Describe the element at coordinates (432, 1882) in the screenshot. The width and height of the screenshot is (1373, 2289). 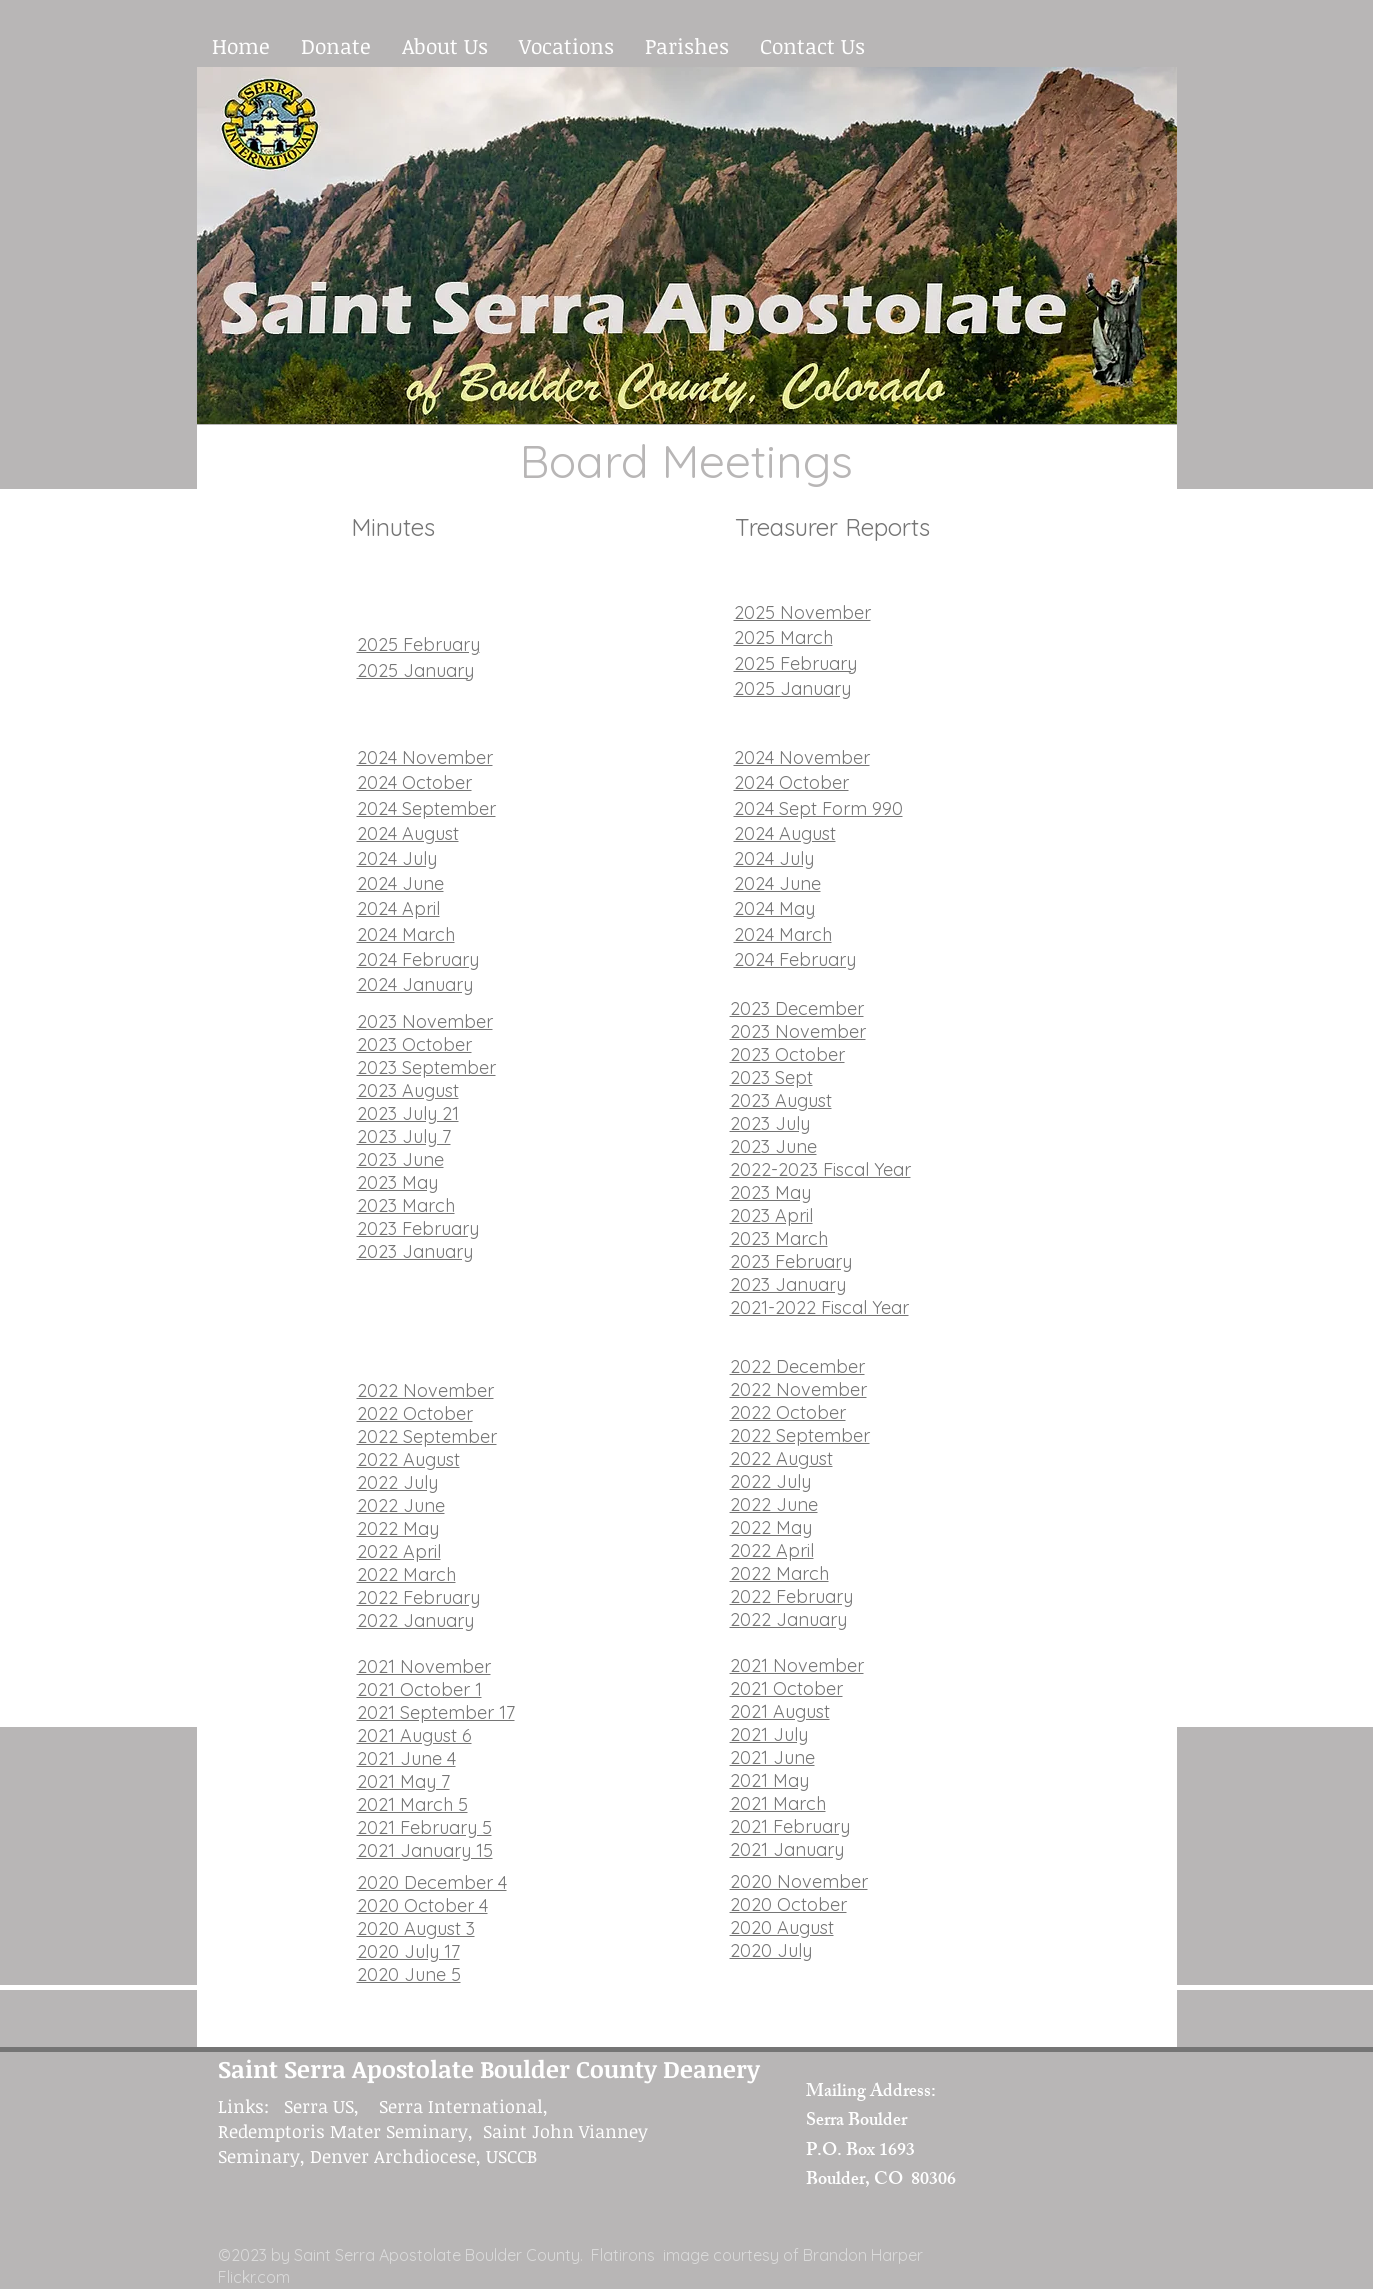
I see `2020 December 4` at that location.